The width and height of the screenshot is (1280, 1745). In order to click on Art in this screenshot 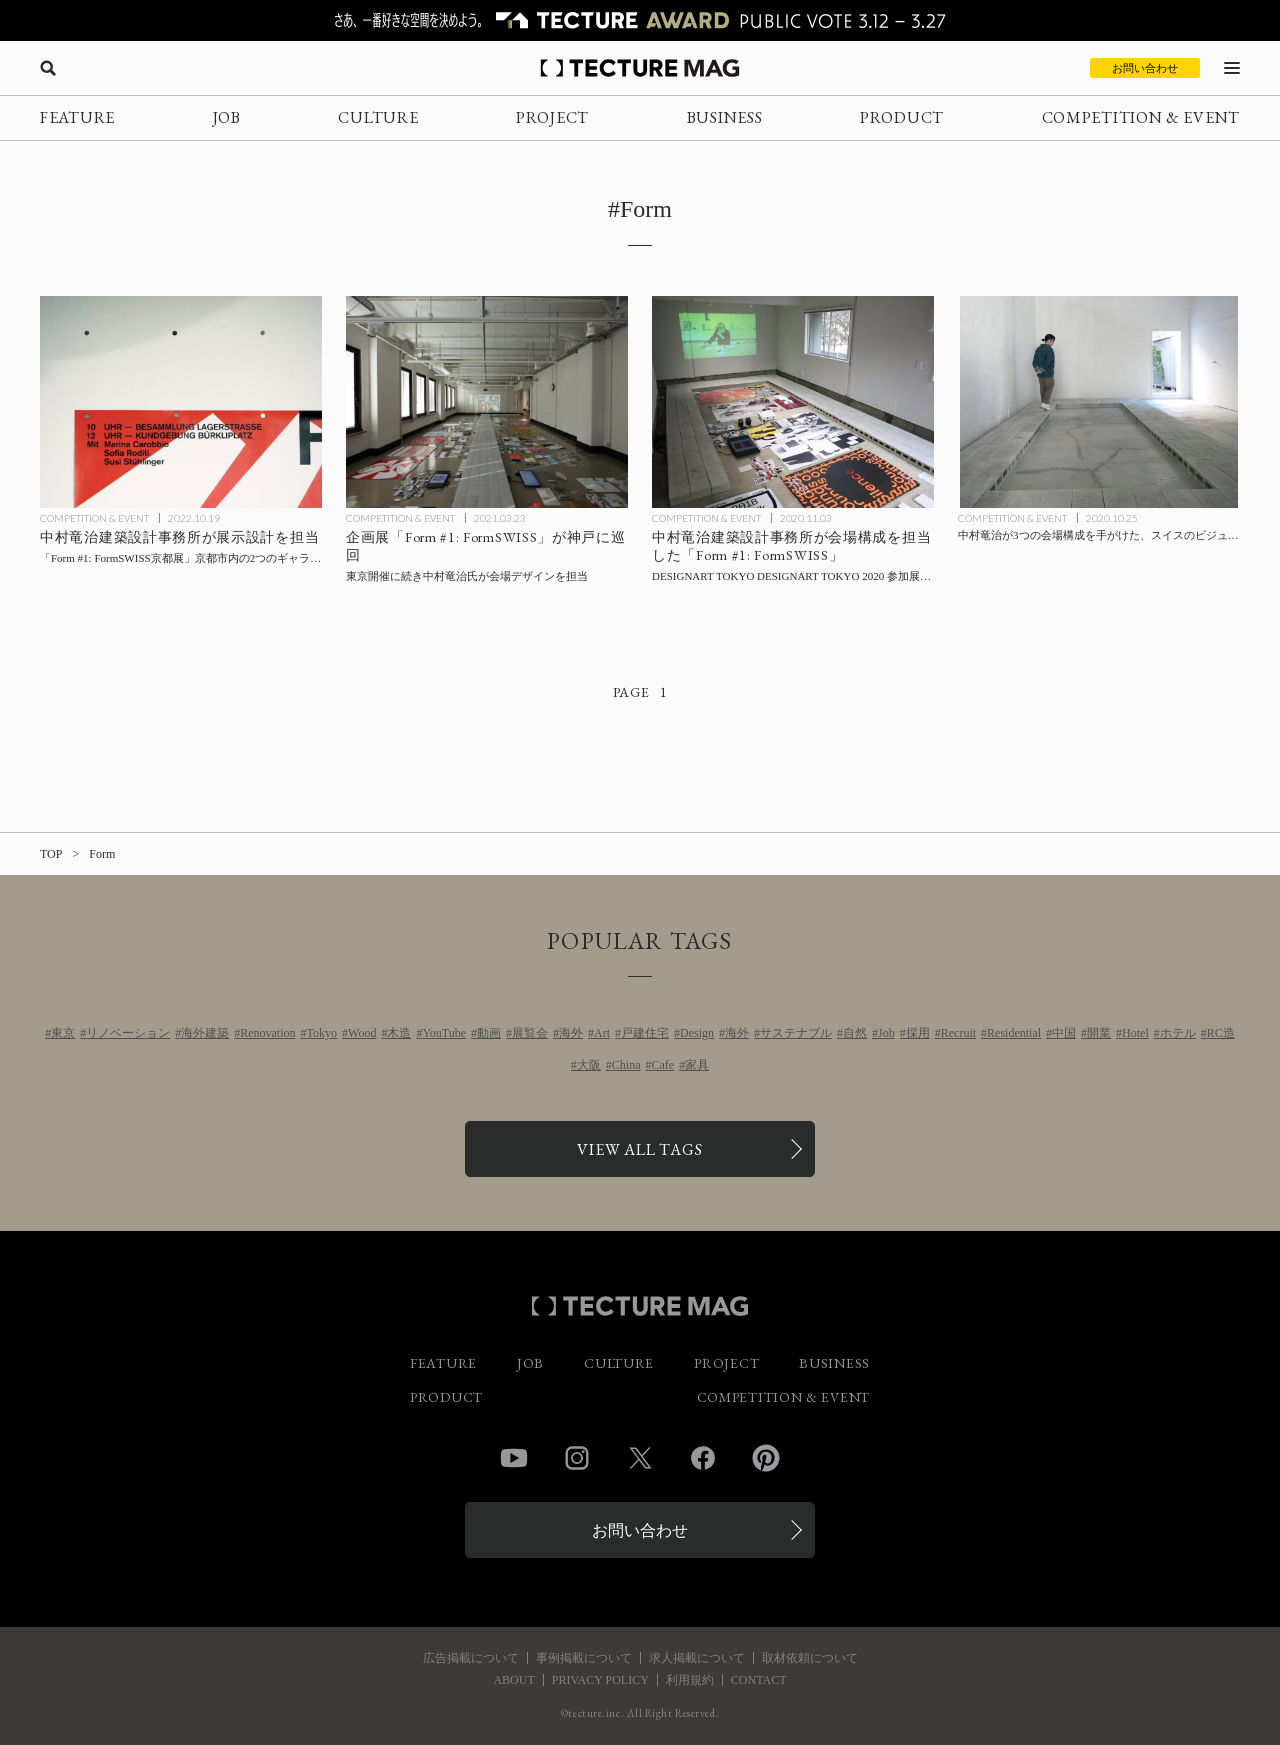, I will do `click(602, 1033)`.